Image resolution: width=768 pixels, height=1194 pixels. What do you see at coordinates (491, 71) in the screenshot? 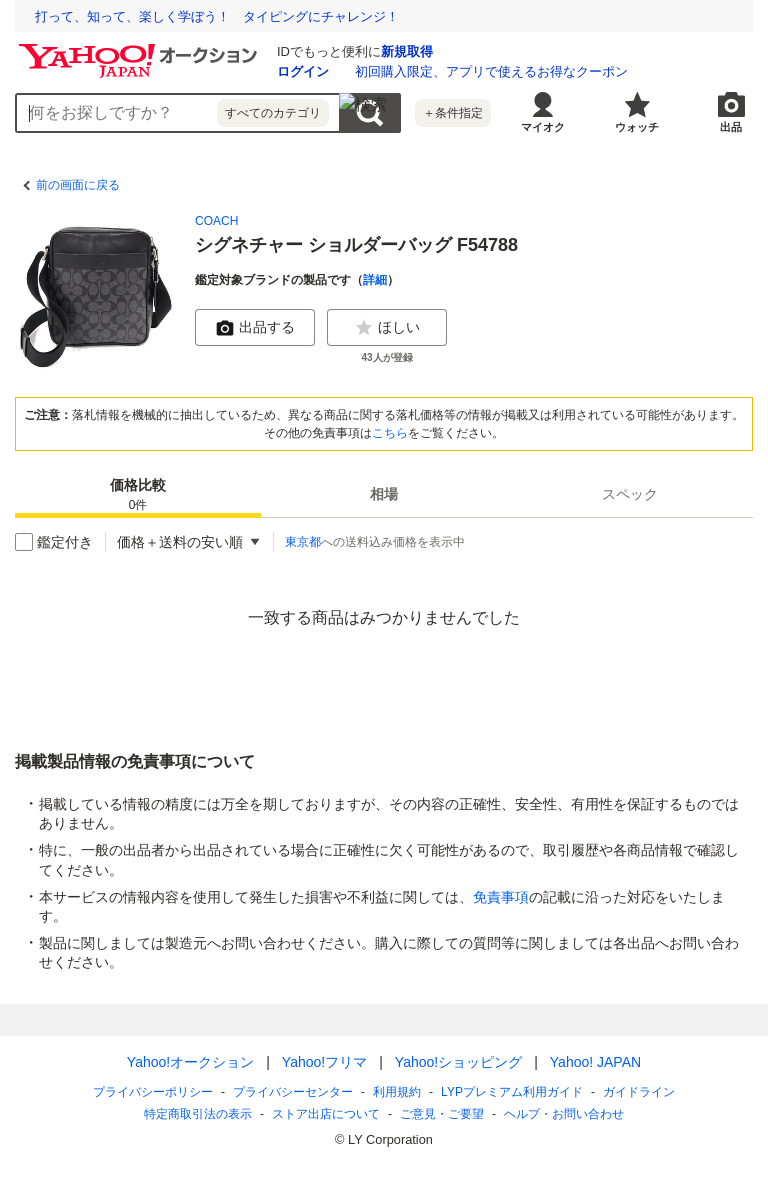
I see `初回購入限定、アプリで使えるお得なクーポン` at bounding box center [491, 71].